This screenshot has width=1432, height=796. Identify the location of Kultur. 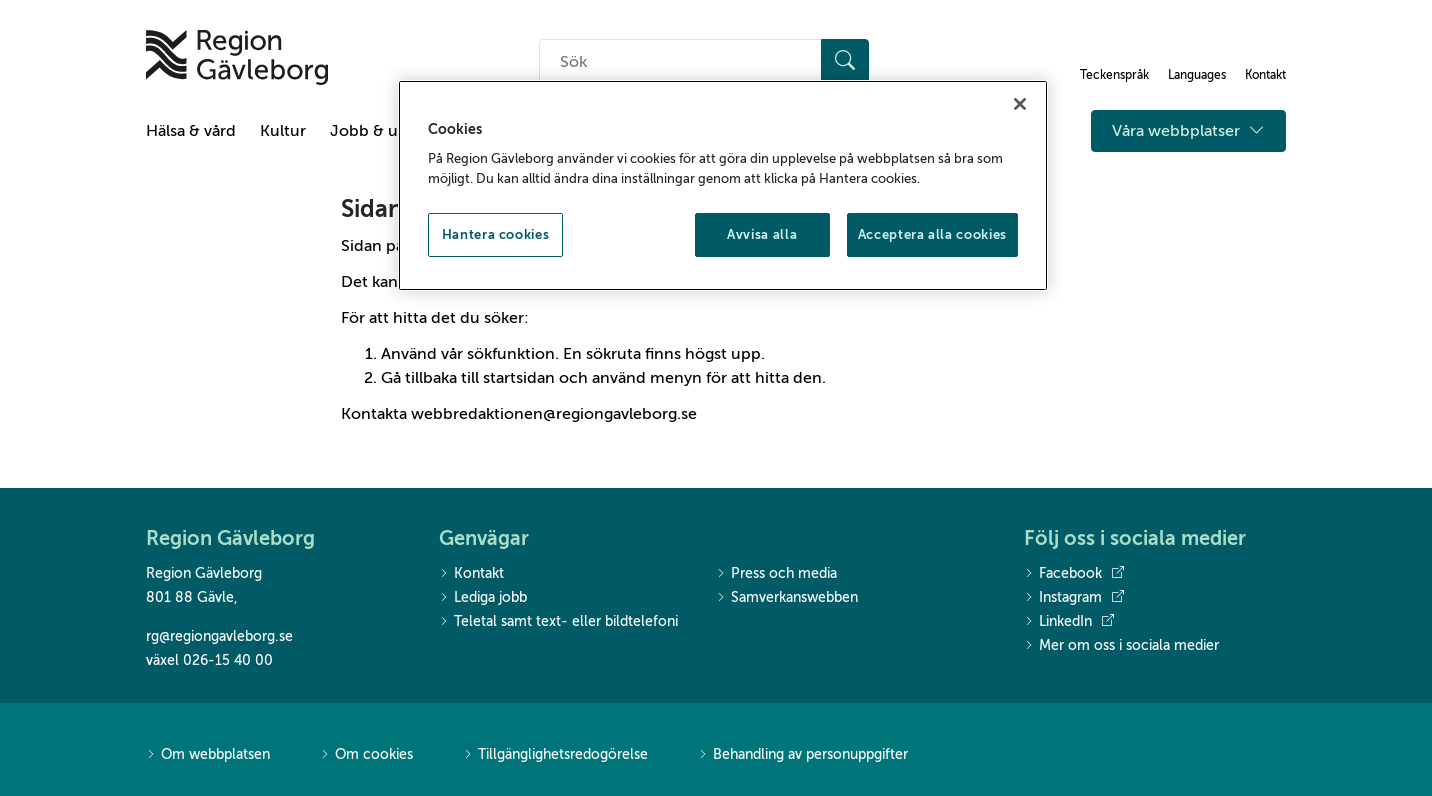
(283, 131).